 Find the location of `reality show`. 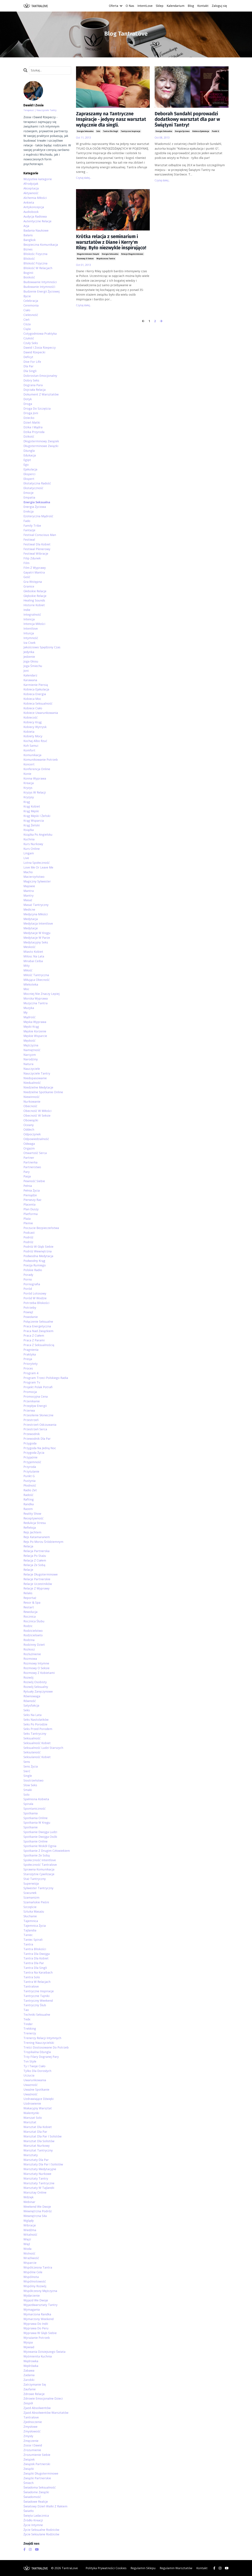

reality show is located at coordinates (32, 1513).